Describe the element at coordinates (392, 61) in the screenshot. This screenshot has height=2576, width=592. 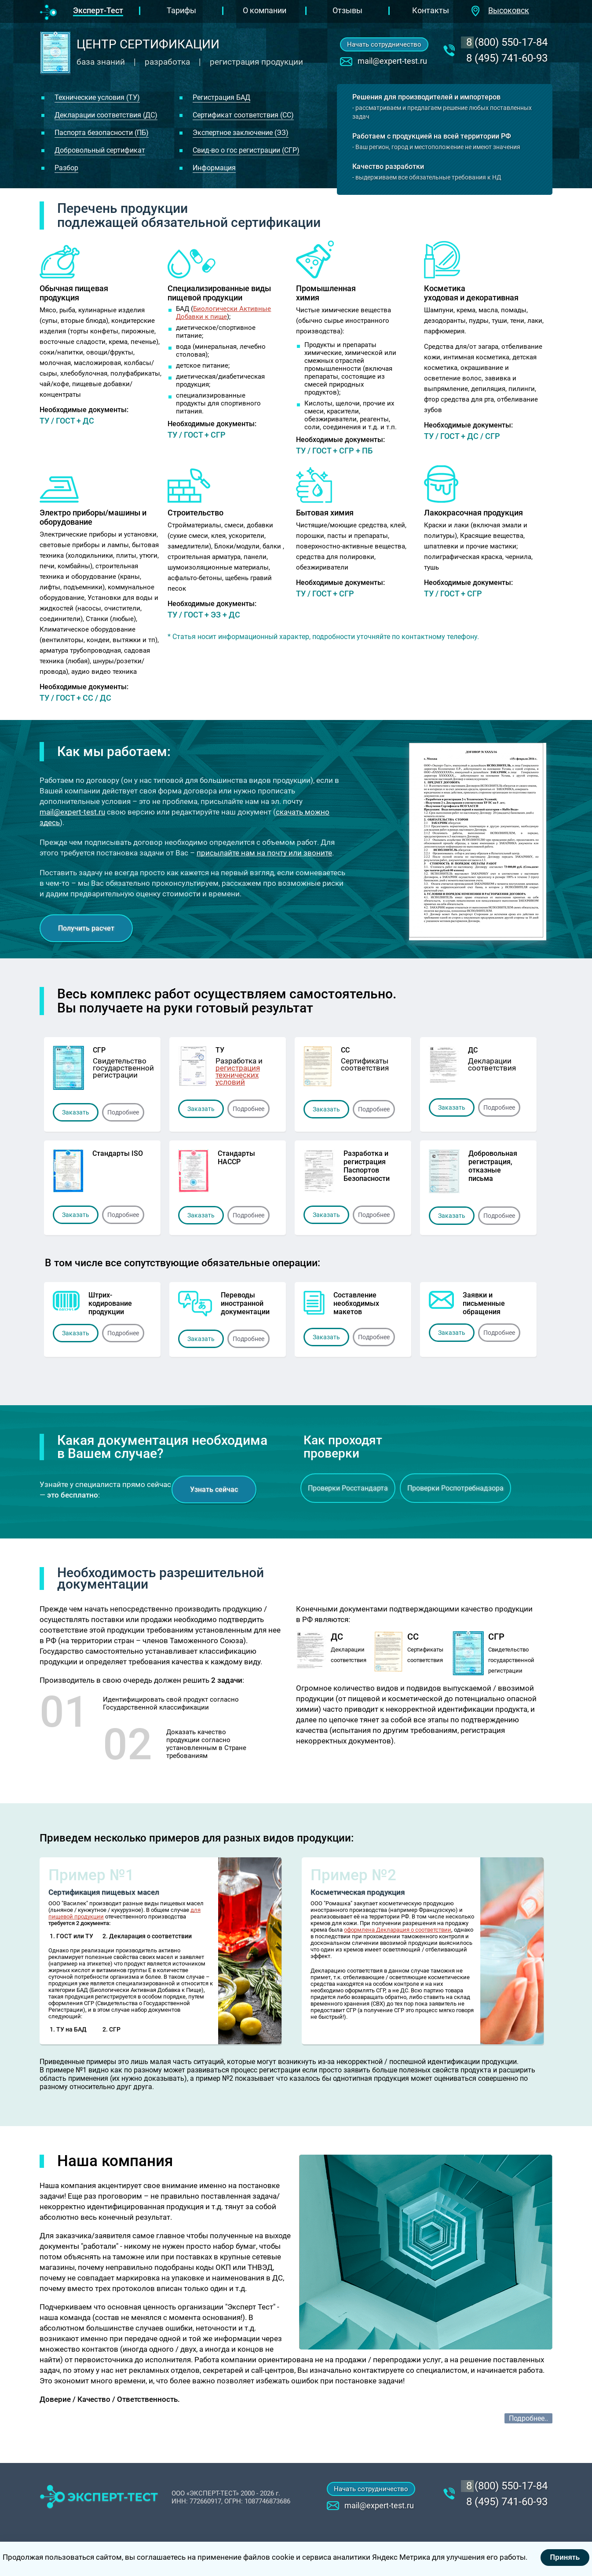
I see `mail@expert-test.ru` at that location.